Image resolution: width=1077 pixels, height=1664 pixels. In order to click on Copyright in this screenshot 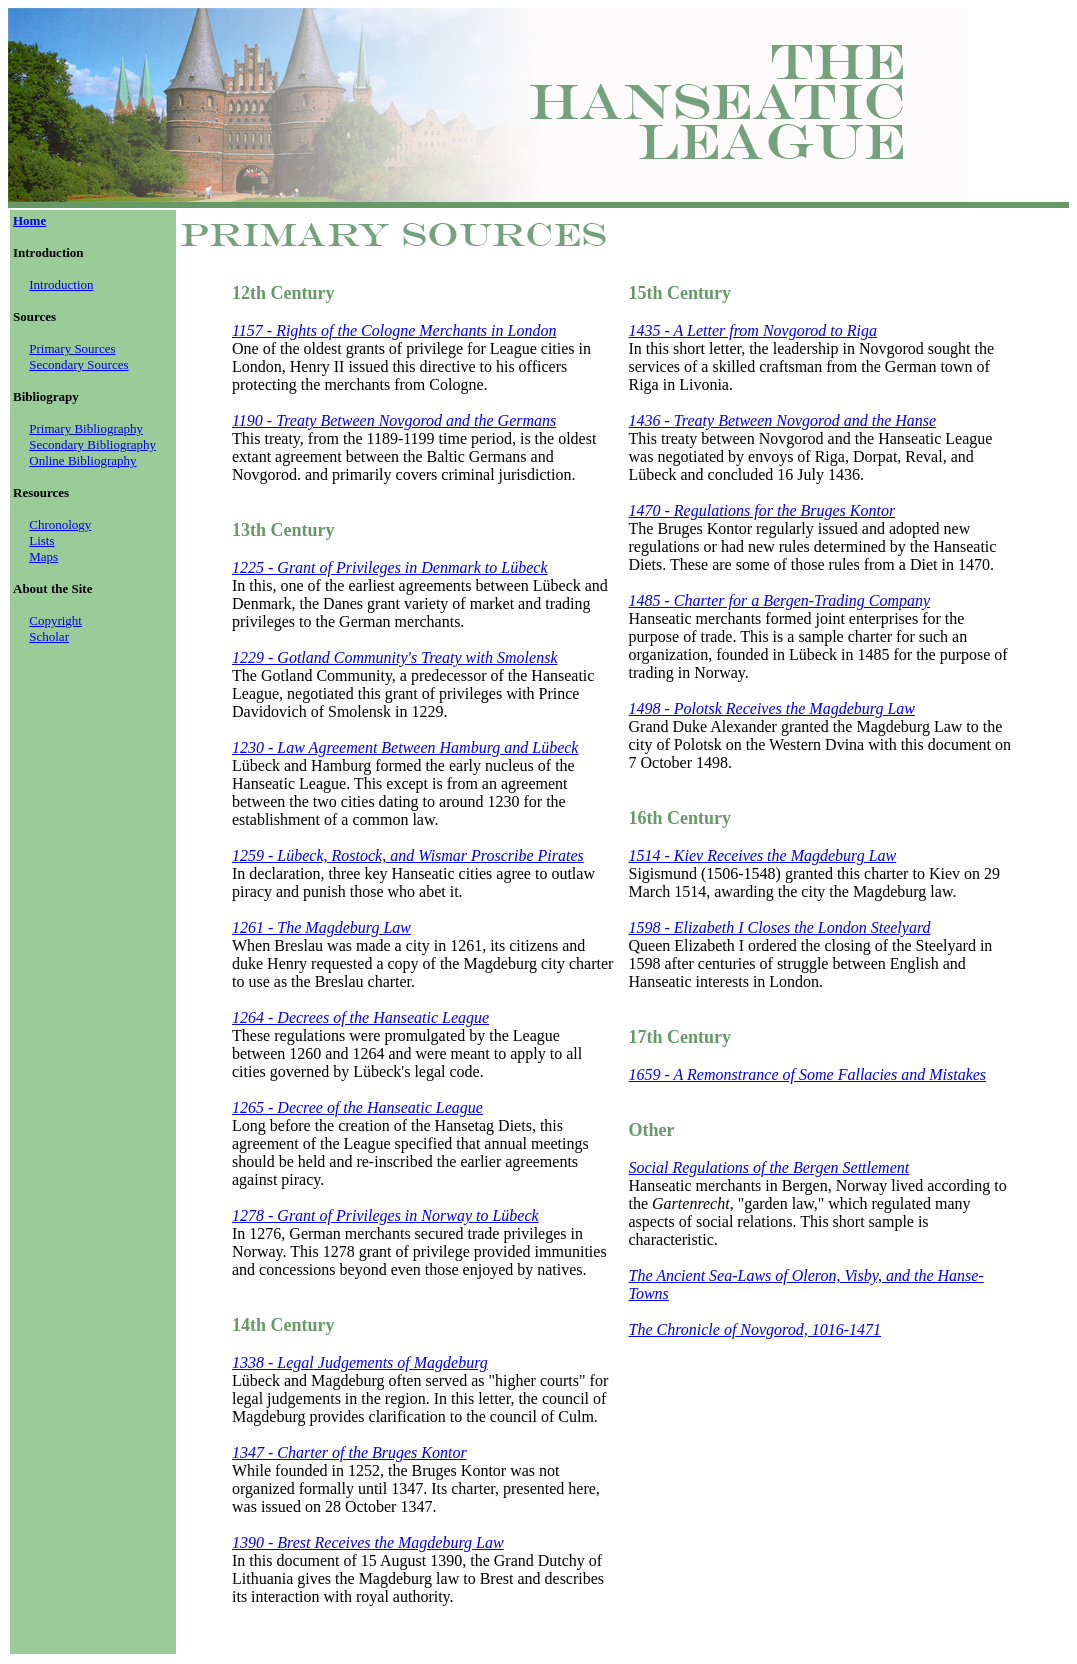, I will do `click(55, 620)`.